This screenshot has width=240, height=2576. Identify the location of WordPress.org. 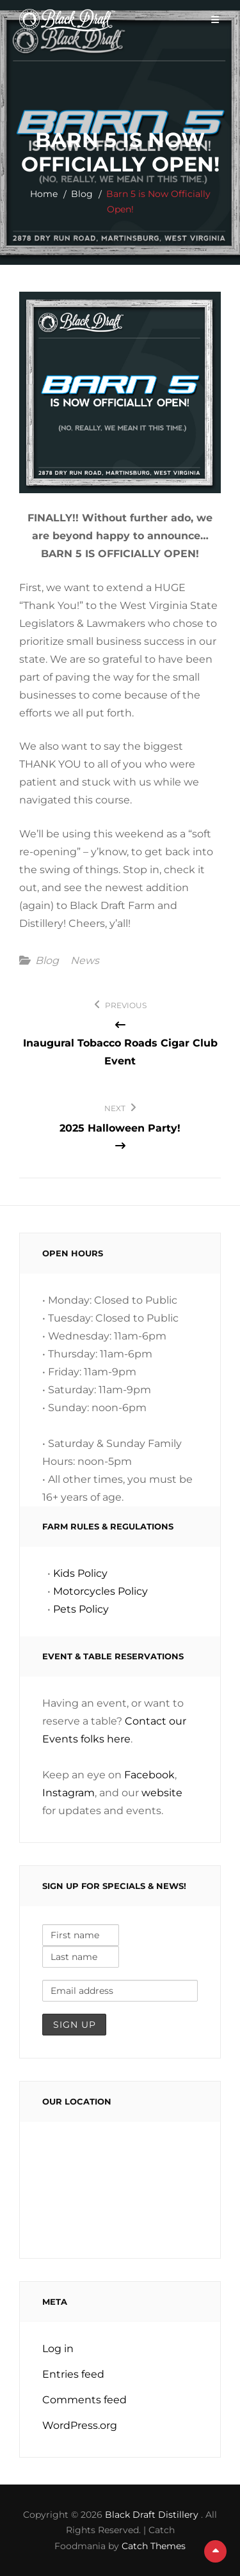
(79, 2425).